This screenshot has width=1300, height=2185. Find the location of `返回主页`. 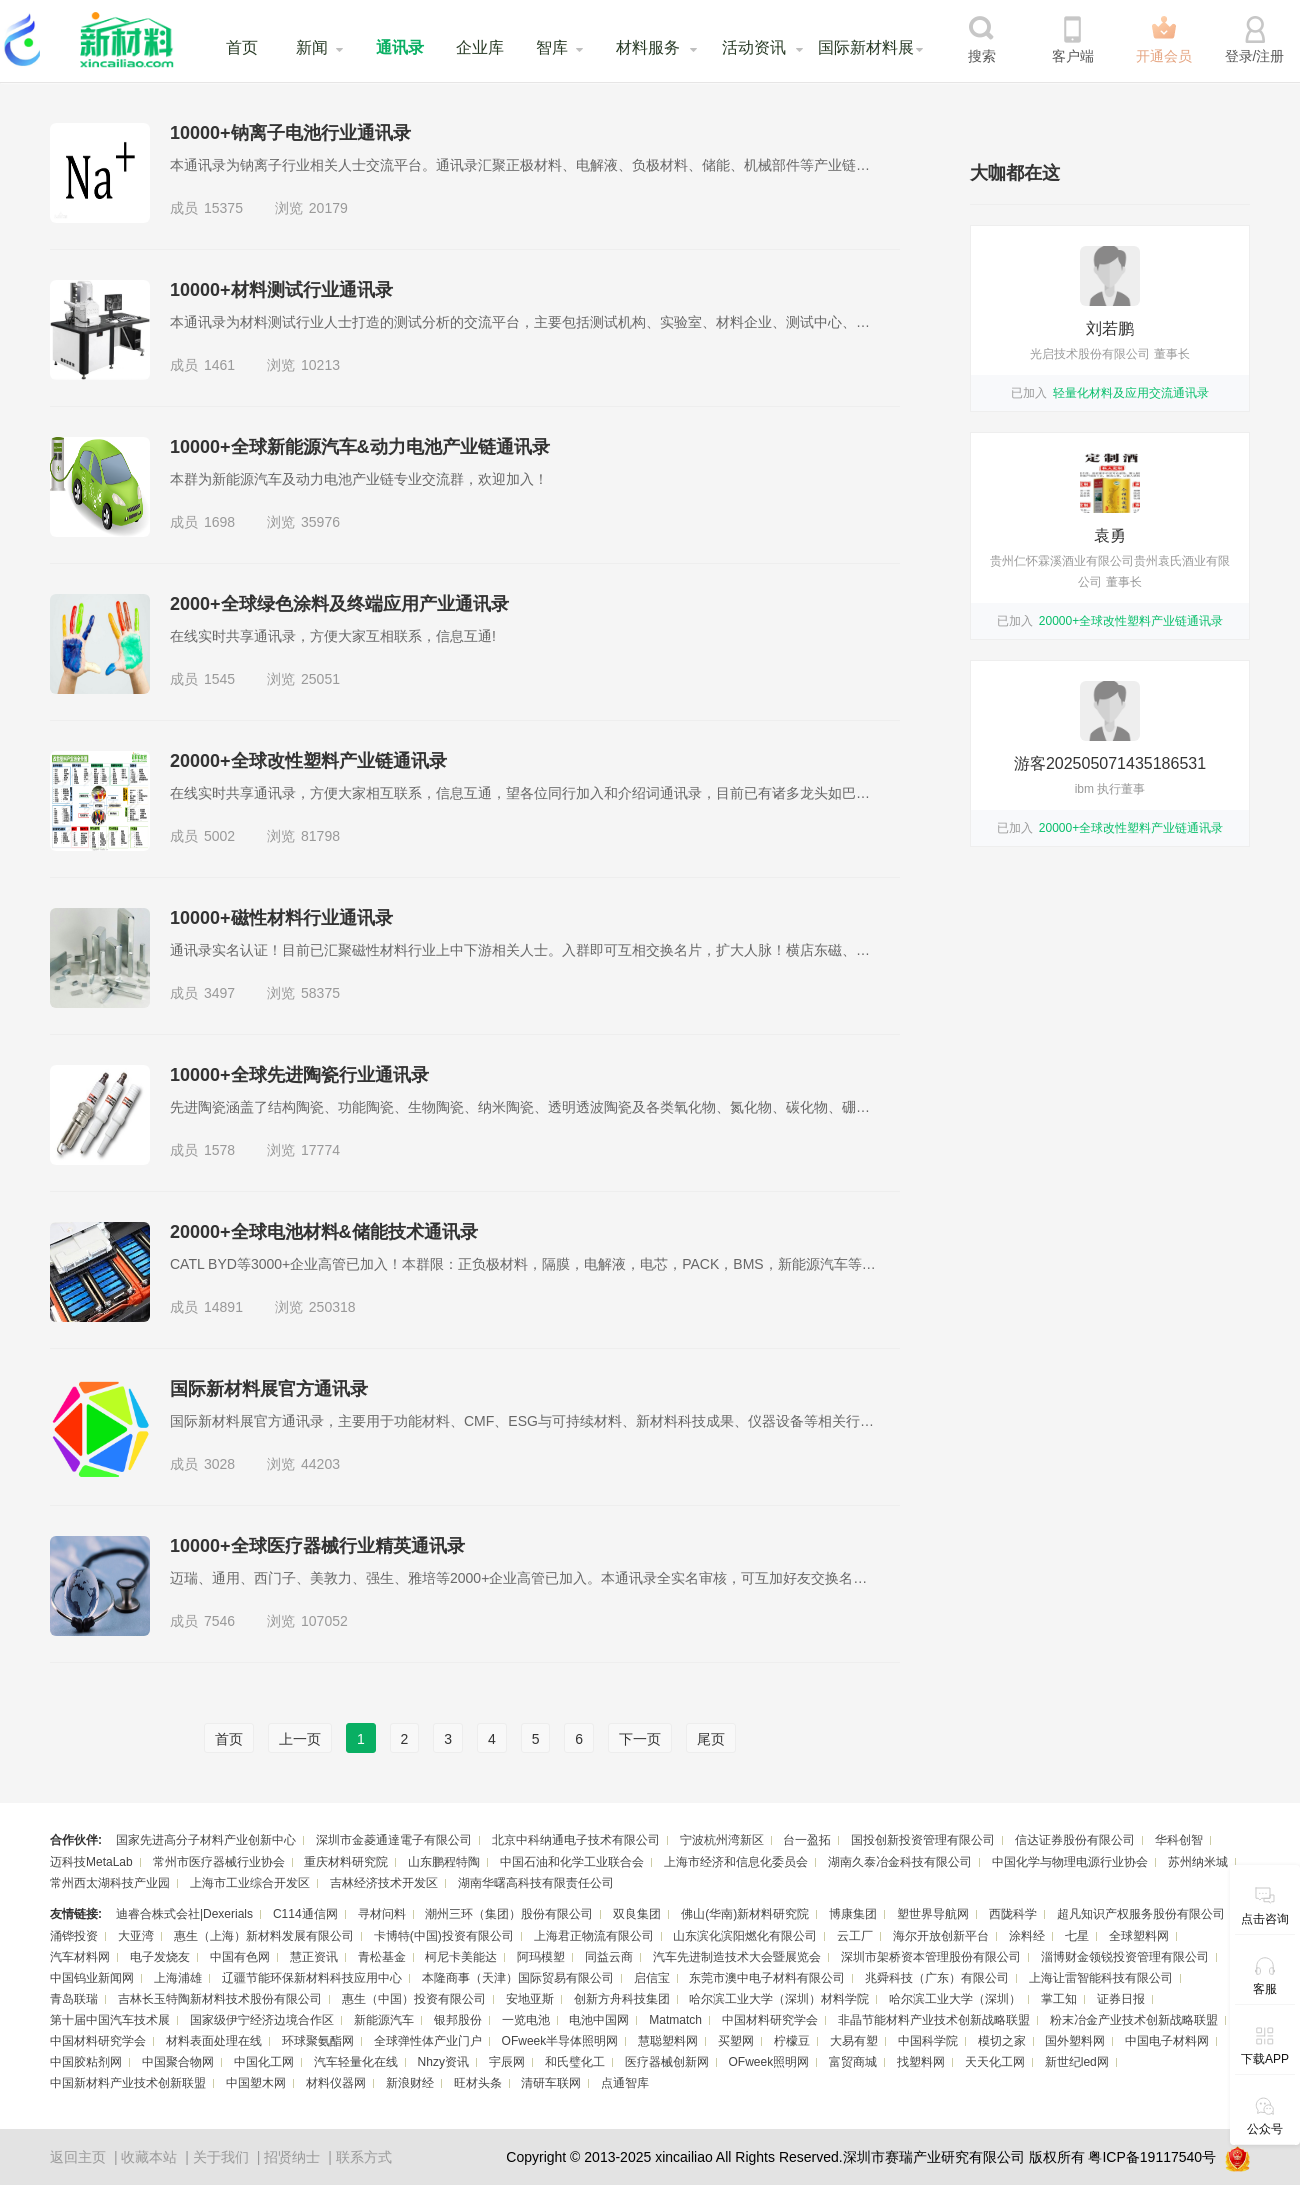

返回主页 is located at coordinates (78, 2157).